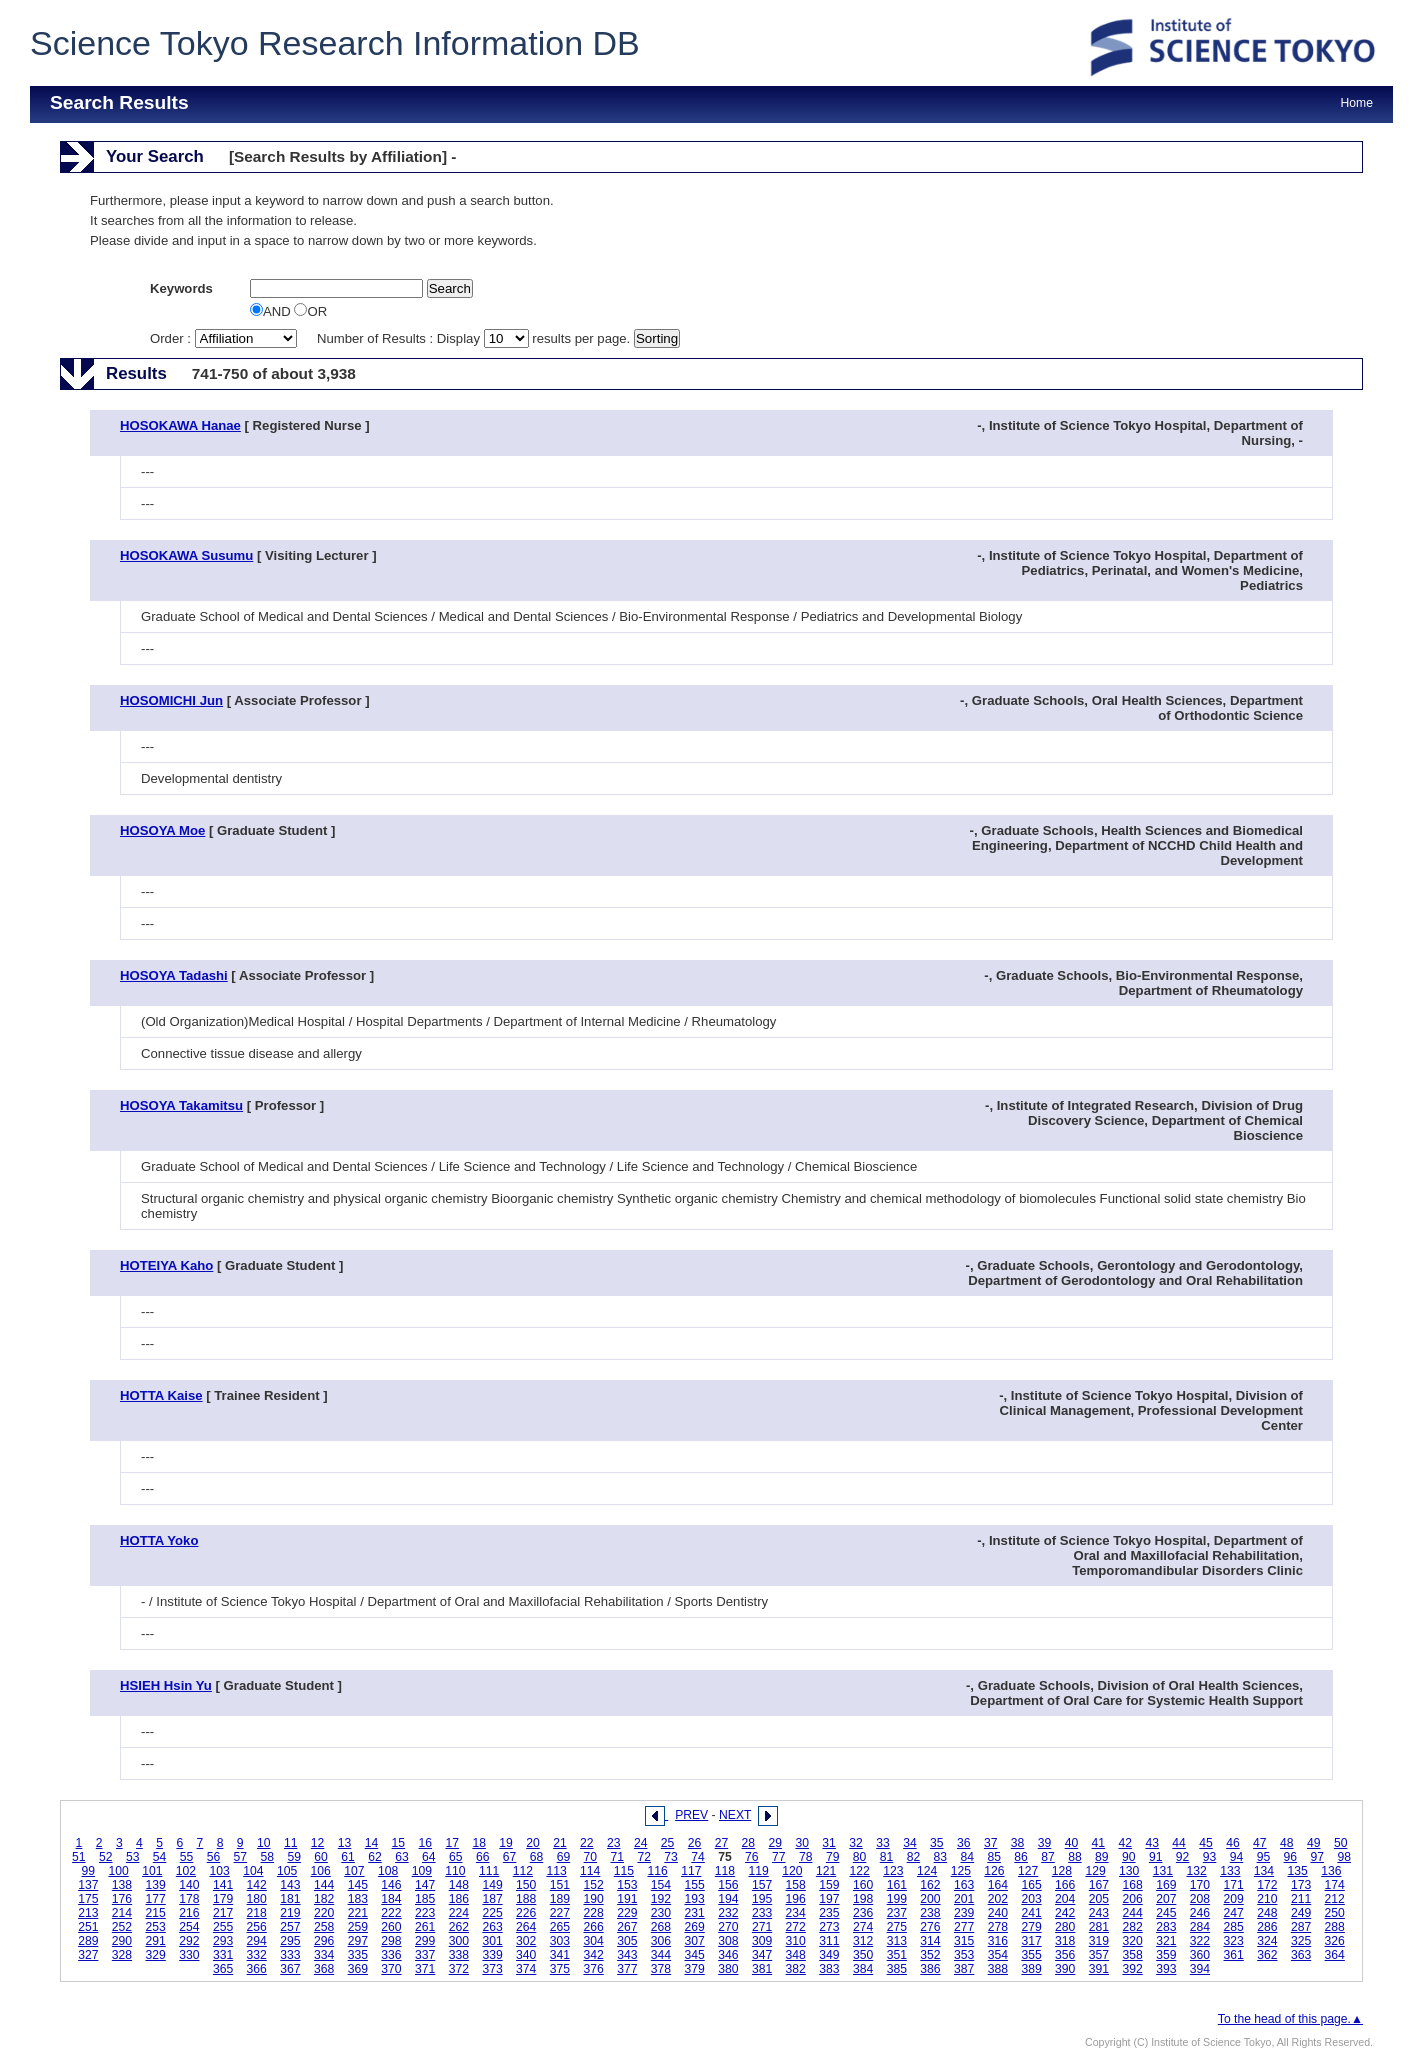 Image resolution: width=1423 pixels, height=2068 pixels. Describe the element at coordinates (223, 1927) in the screenshot. I see `255` at that location.